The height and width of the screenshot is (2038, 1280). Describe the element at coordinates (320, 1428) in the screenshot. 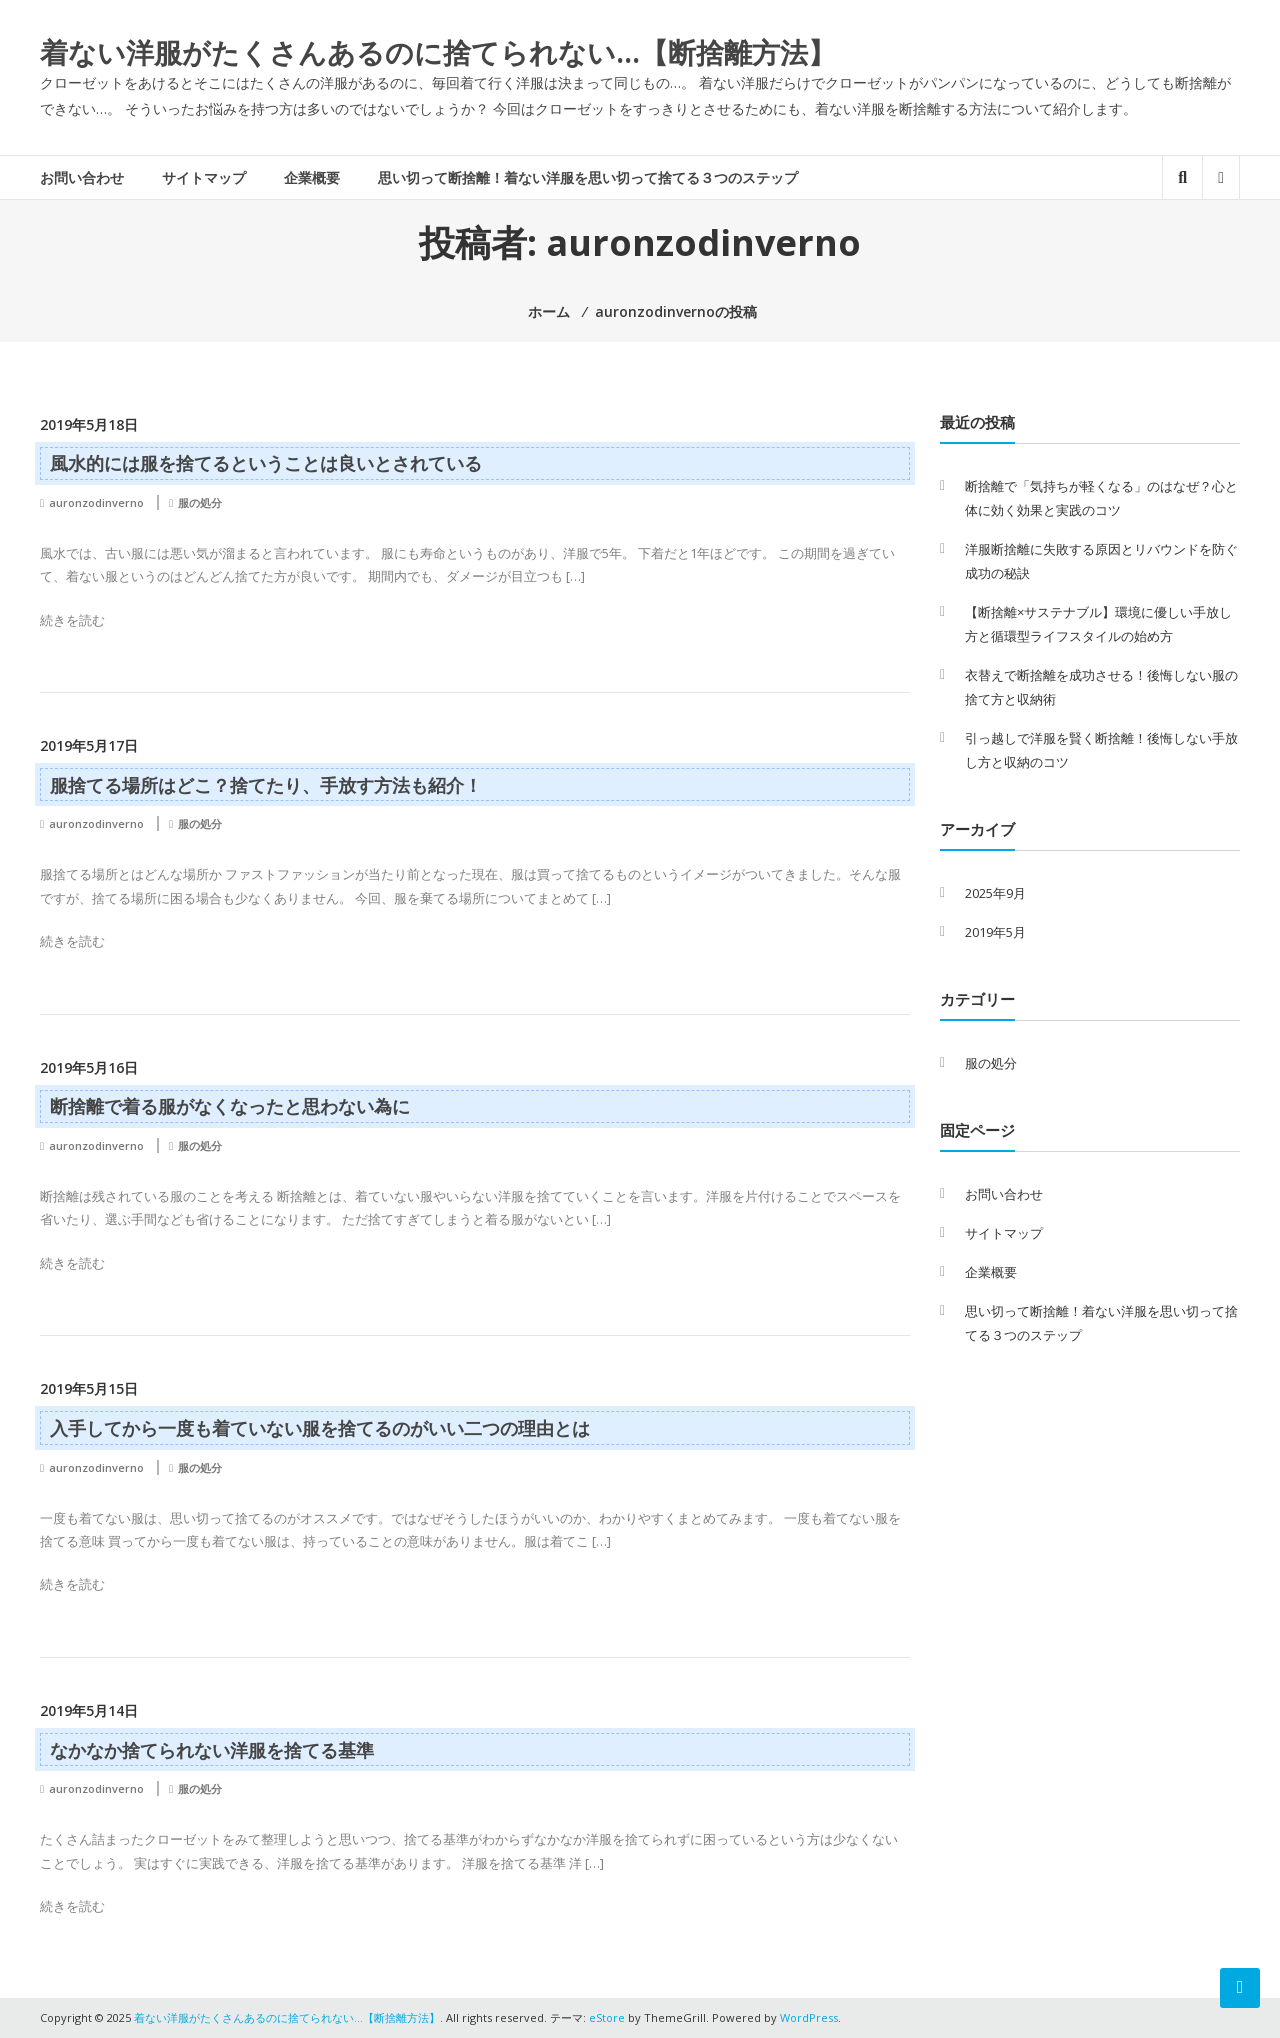

I see `入手してから一度も着ていない服を捨てるのがいい二つの理由とは` at that location.